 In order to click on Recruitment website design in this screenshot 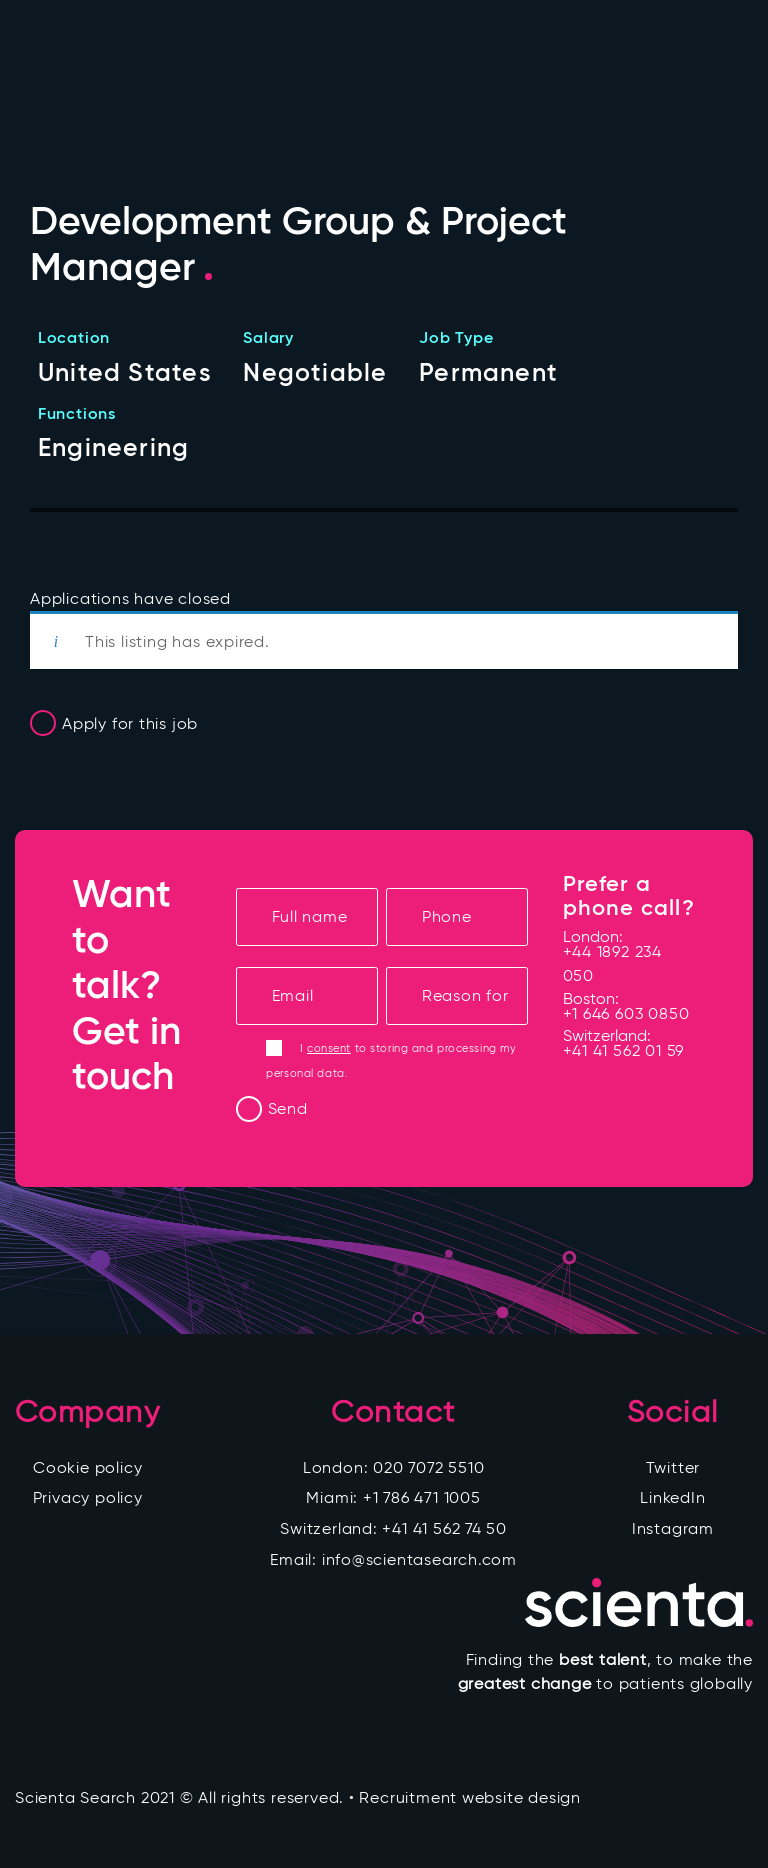, I will do `click(469, 1797)`.